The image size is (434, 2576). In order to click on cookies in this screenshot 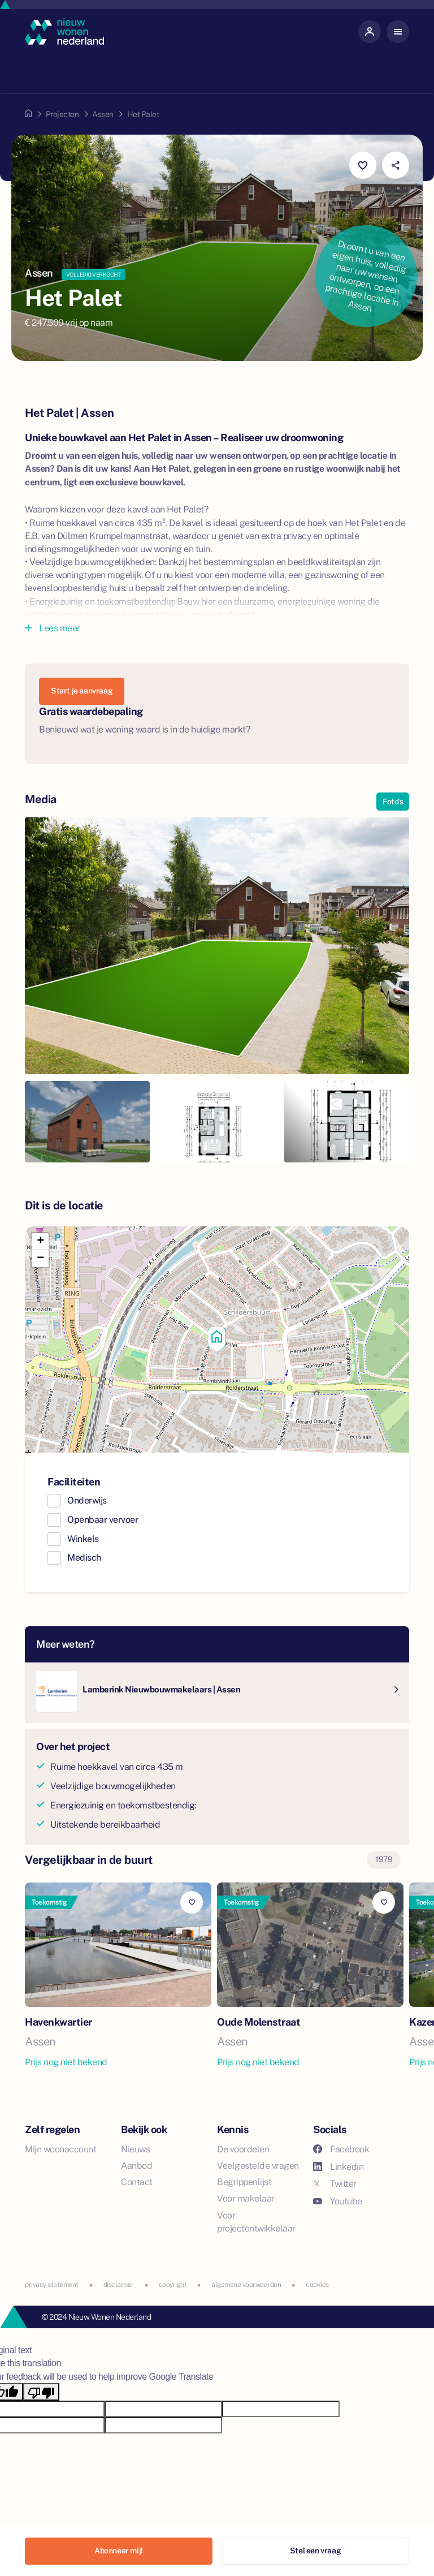, I will do `click(317, 2285)`.